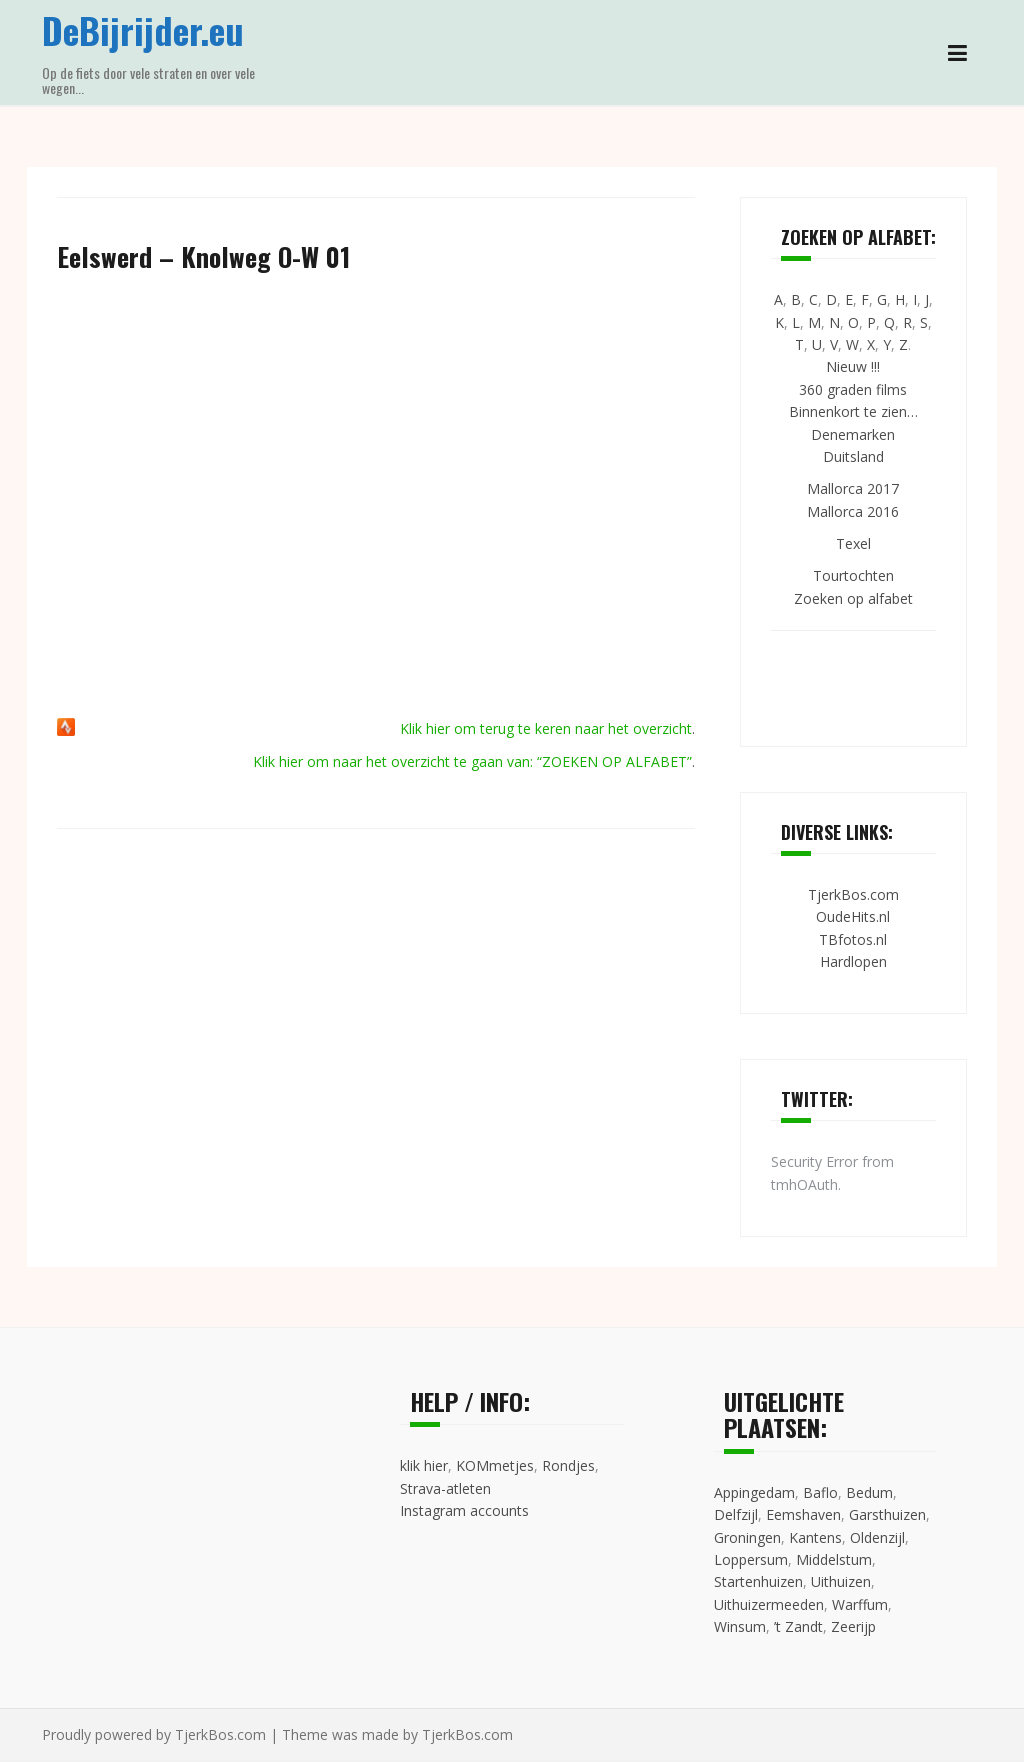 Image resolution: width=1024 pixels, height=1762 pixels. I want to click on Baflo, so click(820, 1492).